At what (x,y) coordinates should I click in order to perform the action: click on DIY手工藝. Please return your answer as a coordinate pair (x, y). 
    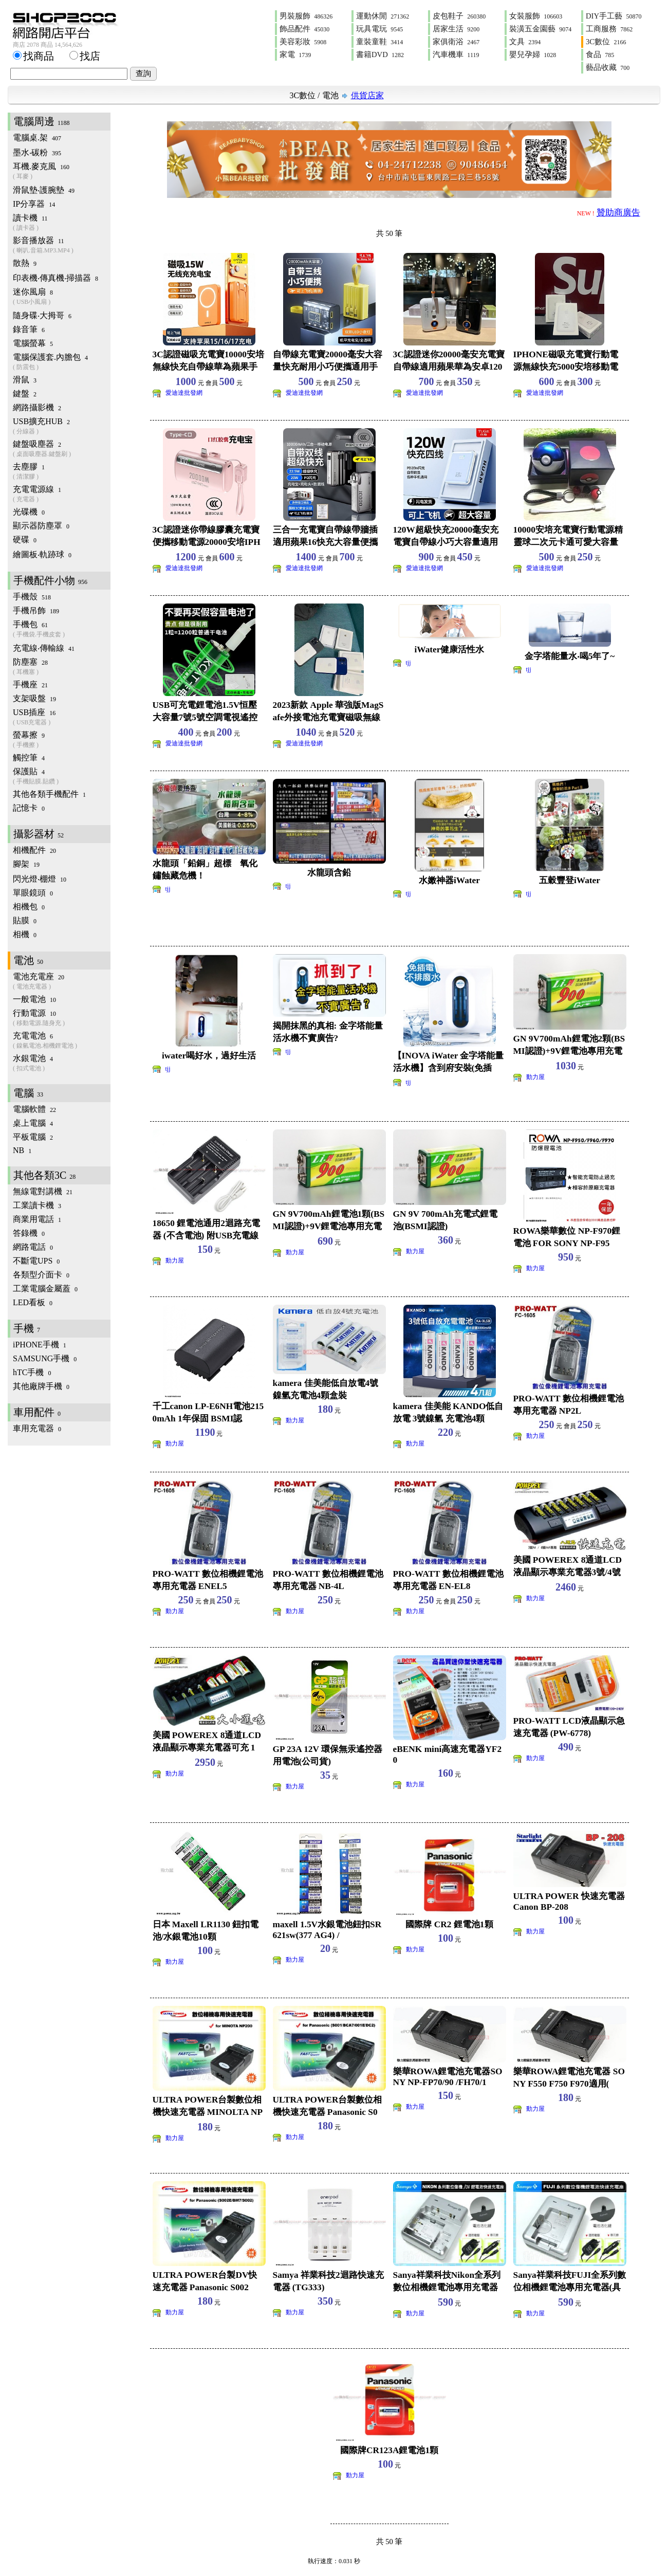
    Looking at the image, I should click on (613, 16).